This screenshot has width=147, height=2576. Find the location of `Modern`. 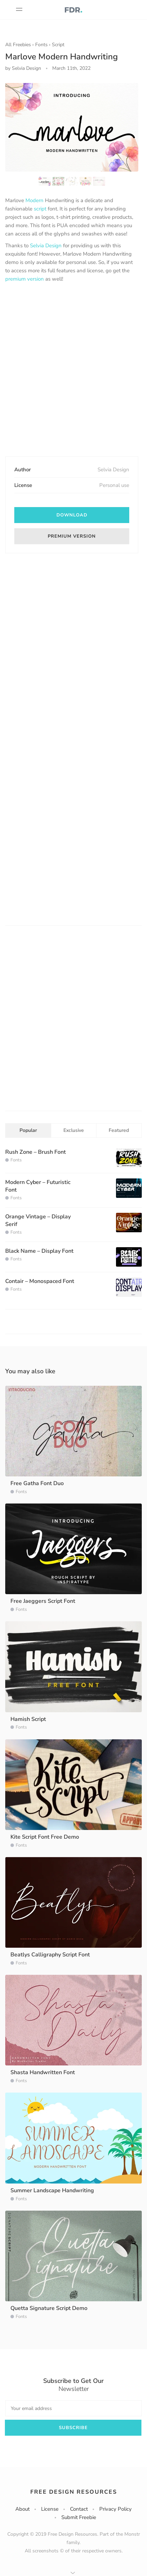

Modern is located at coordinates (34, 200).